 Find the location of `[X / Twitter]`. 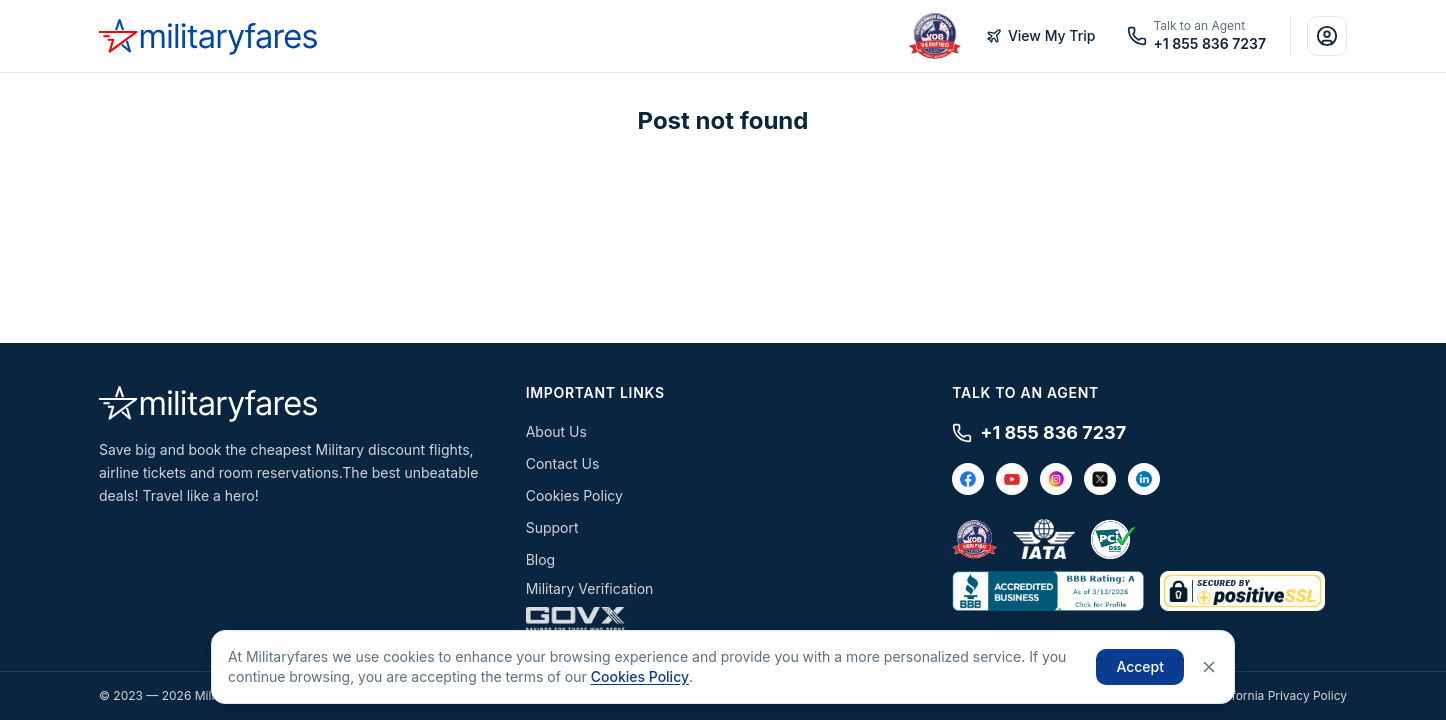

[X / Twitter] is located at coordinates (1100, 479).